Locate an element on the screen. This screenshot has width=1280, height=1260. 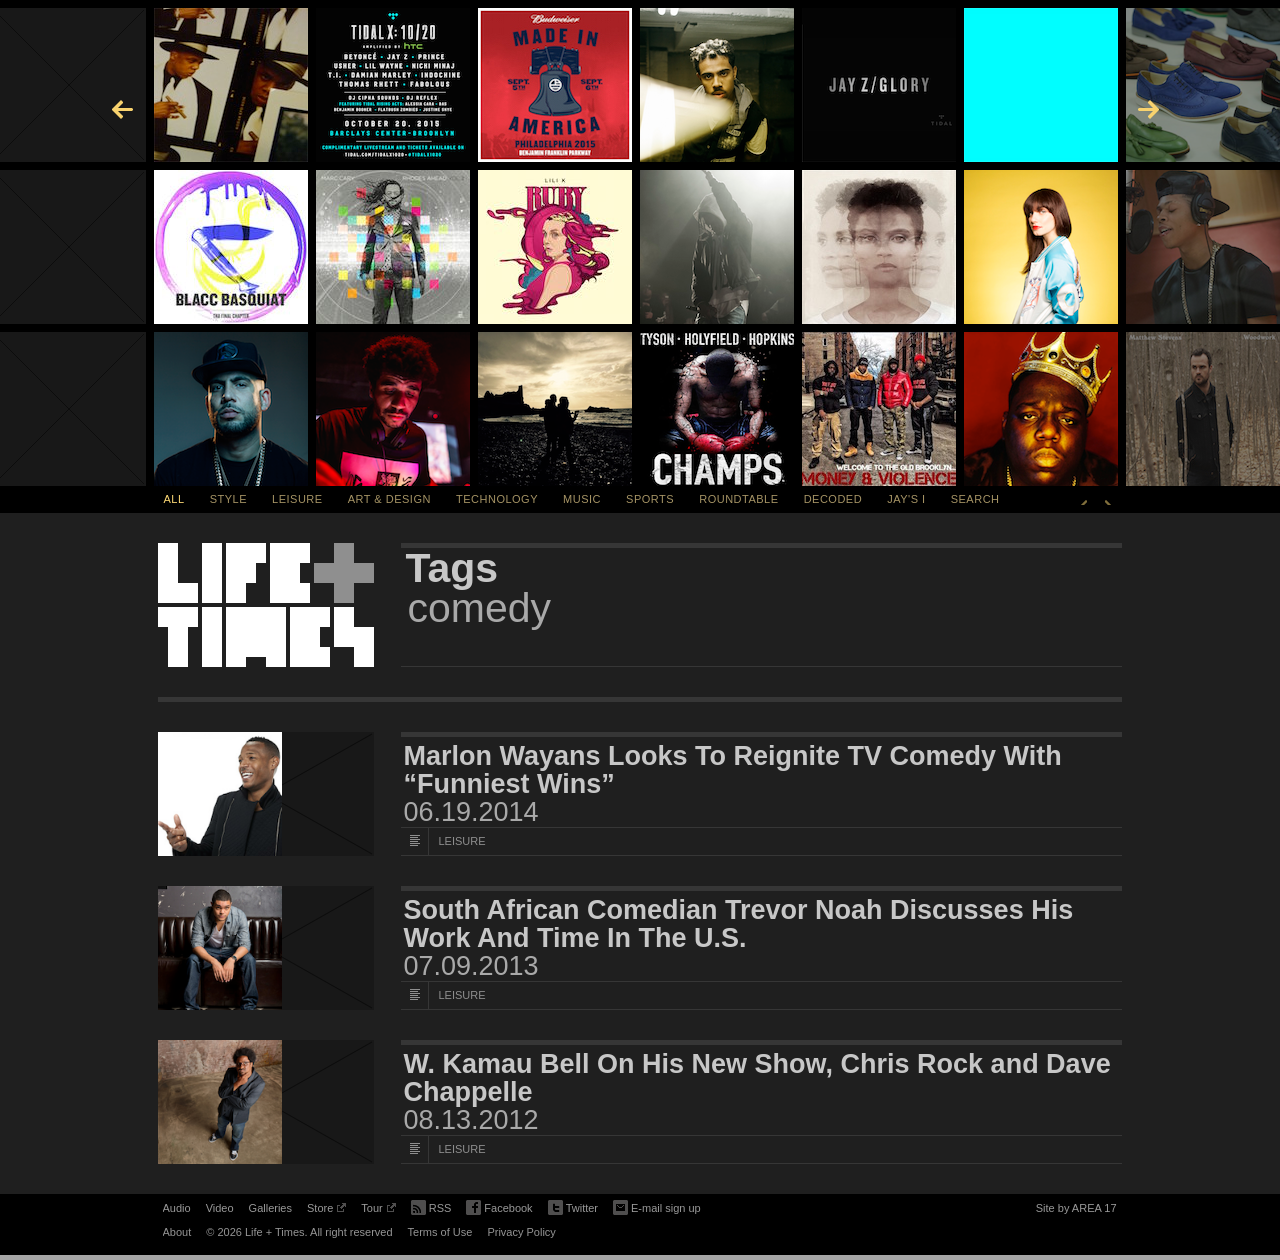
Art & Design is located at coordinates (389, 499).